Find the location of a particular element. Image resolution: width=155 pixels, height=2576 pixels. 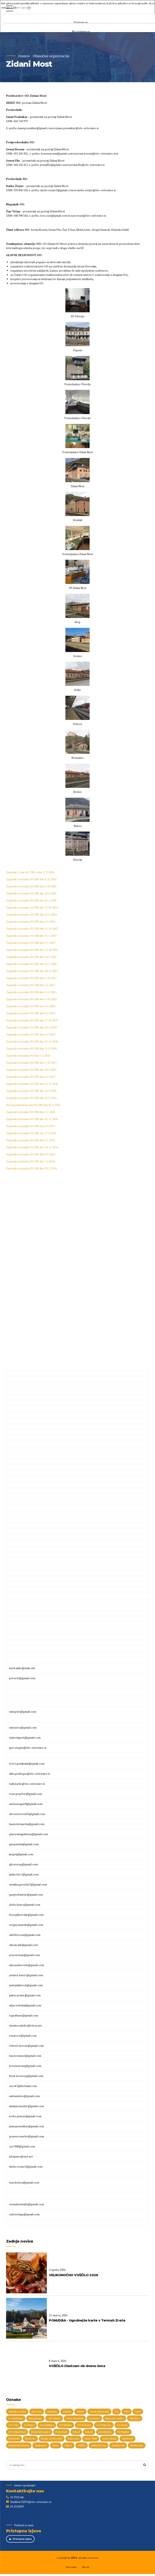

Pohod [Pohod (11 predmetov)] is located at coordinates (76, 2432).